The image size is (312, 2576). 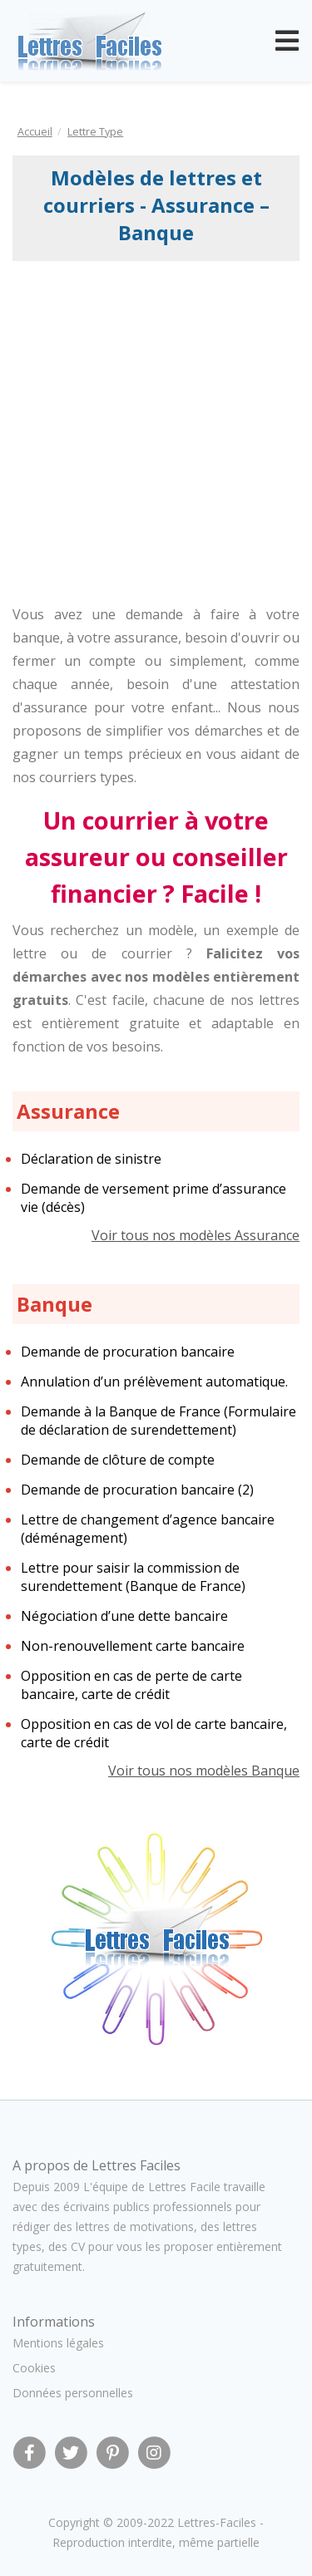 What do you see at coordinates (158, 1420) in the screenshot?
I see `Demande à la Banque de France (Formulaire de déclaration de surendettement)` at bounding box center [158, 1420].